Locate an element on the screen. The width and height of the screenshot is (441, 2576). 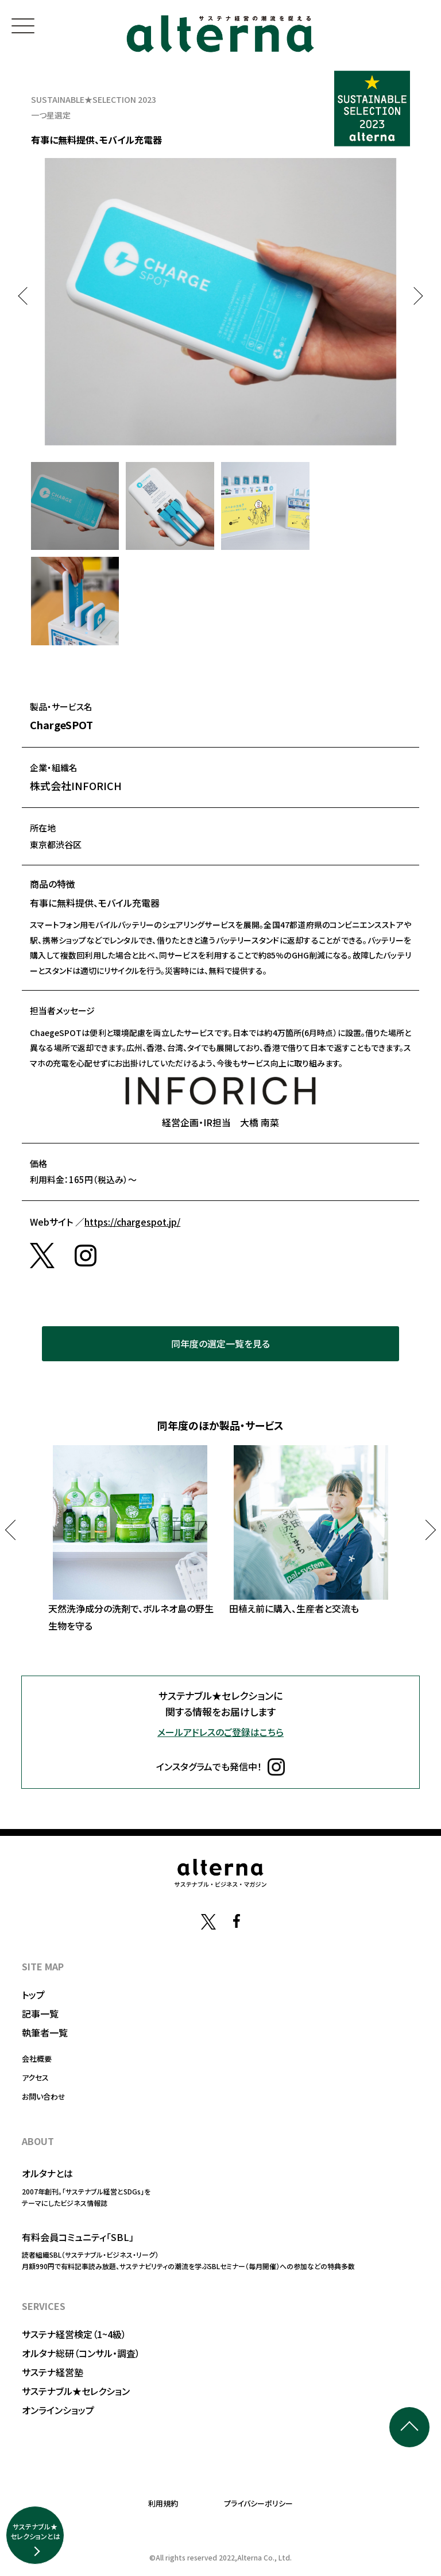
プライバシーポリシー is located at coordinates (258, 2503).